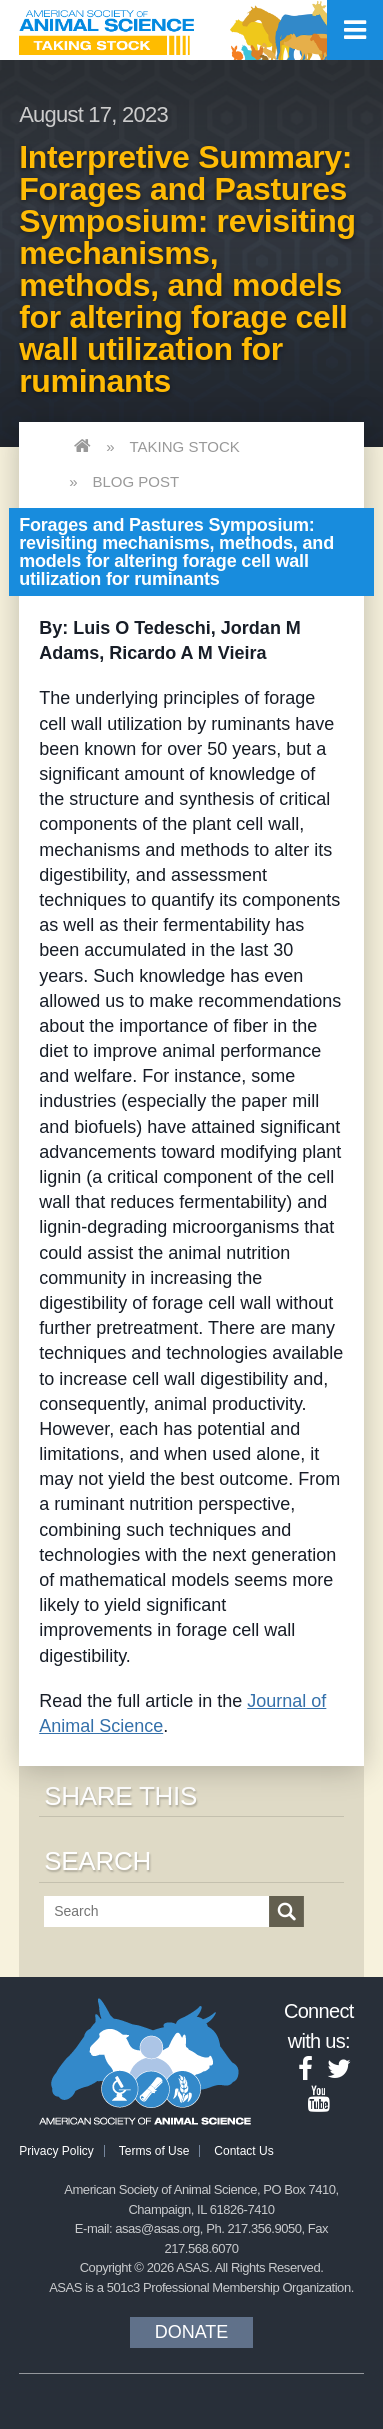  I want to click on asas@asas.org, so click(157, 2228).